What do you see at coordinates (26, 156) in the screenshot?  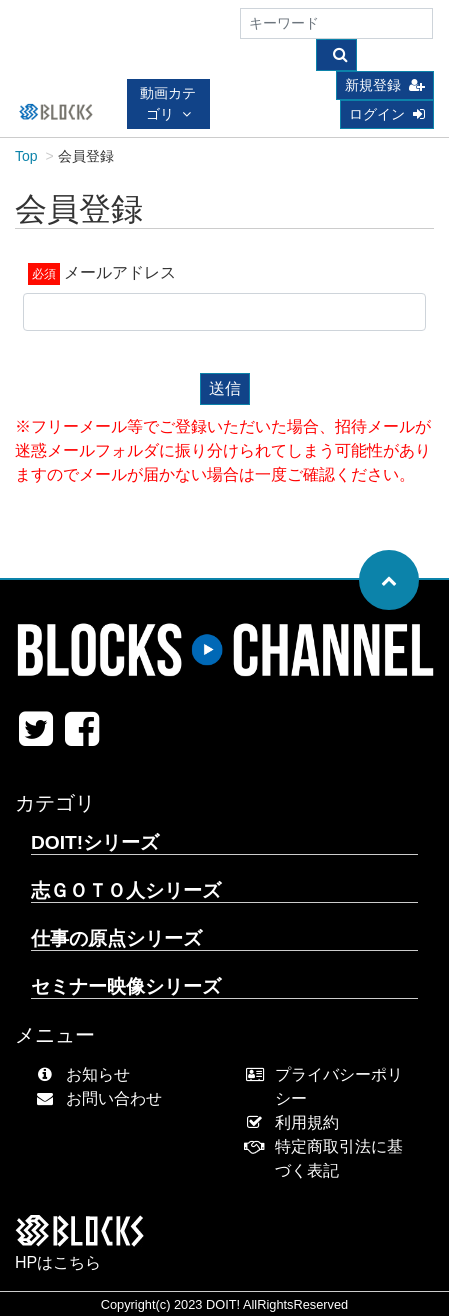 I see `Top` at bounding box center [26, 156].